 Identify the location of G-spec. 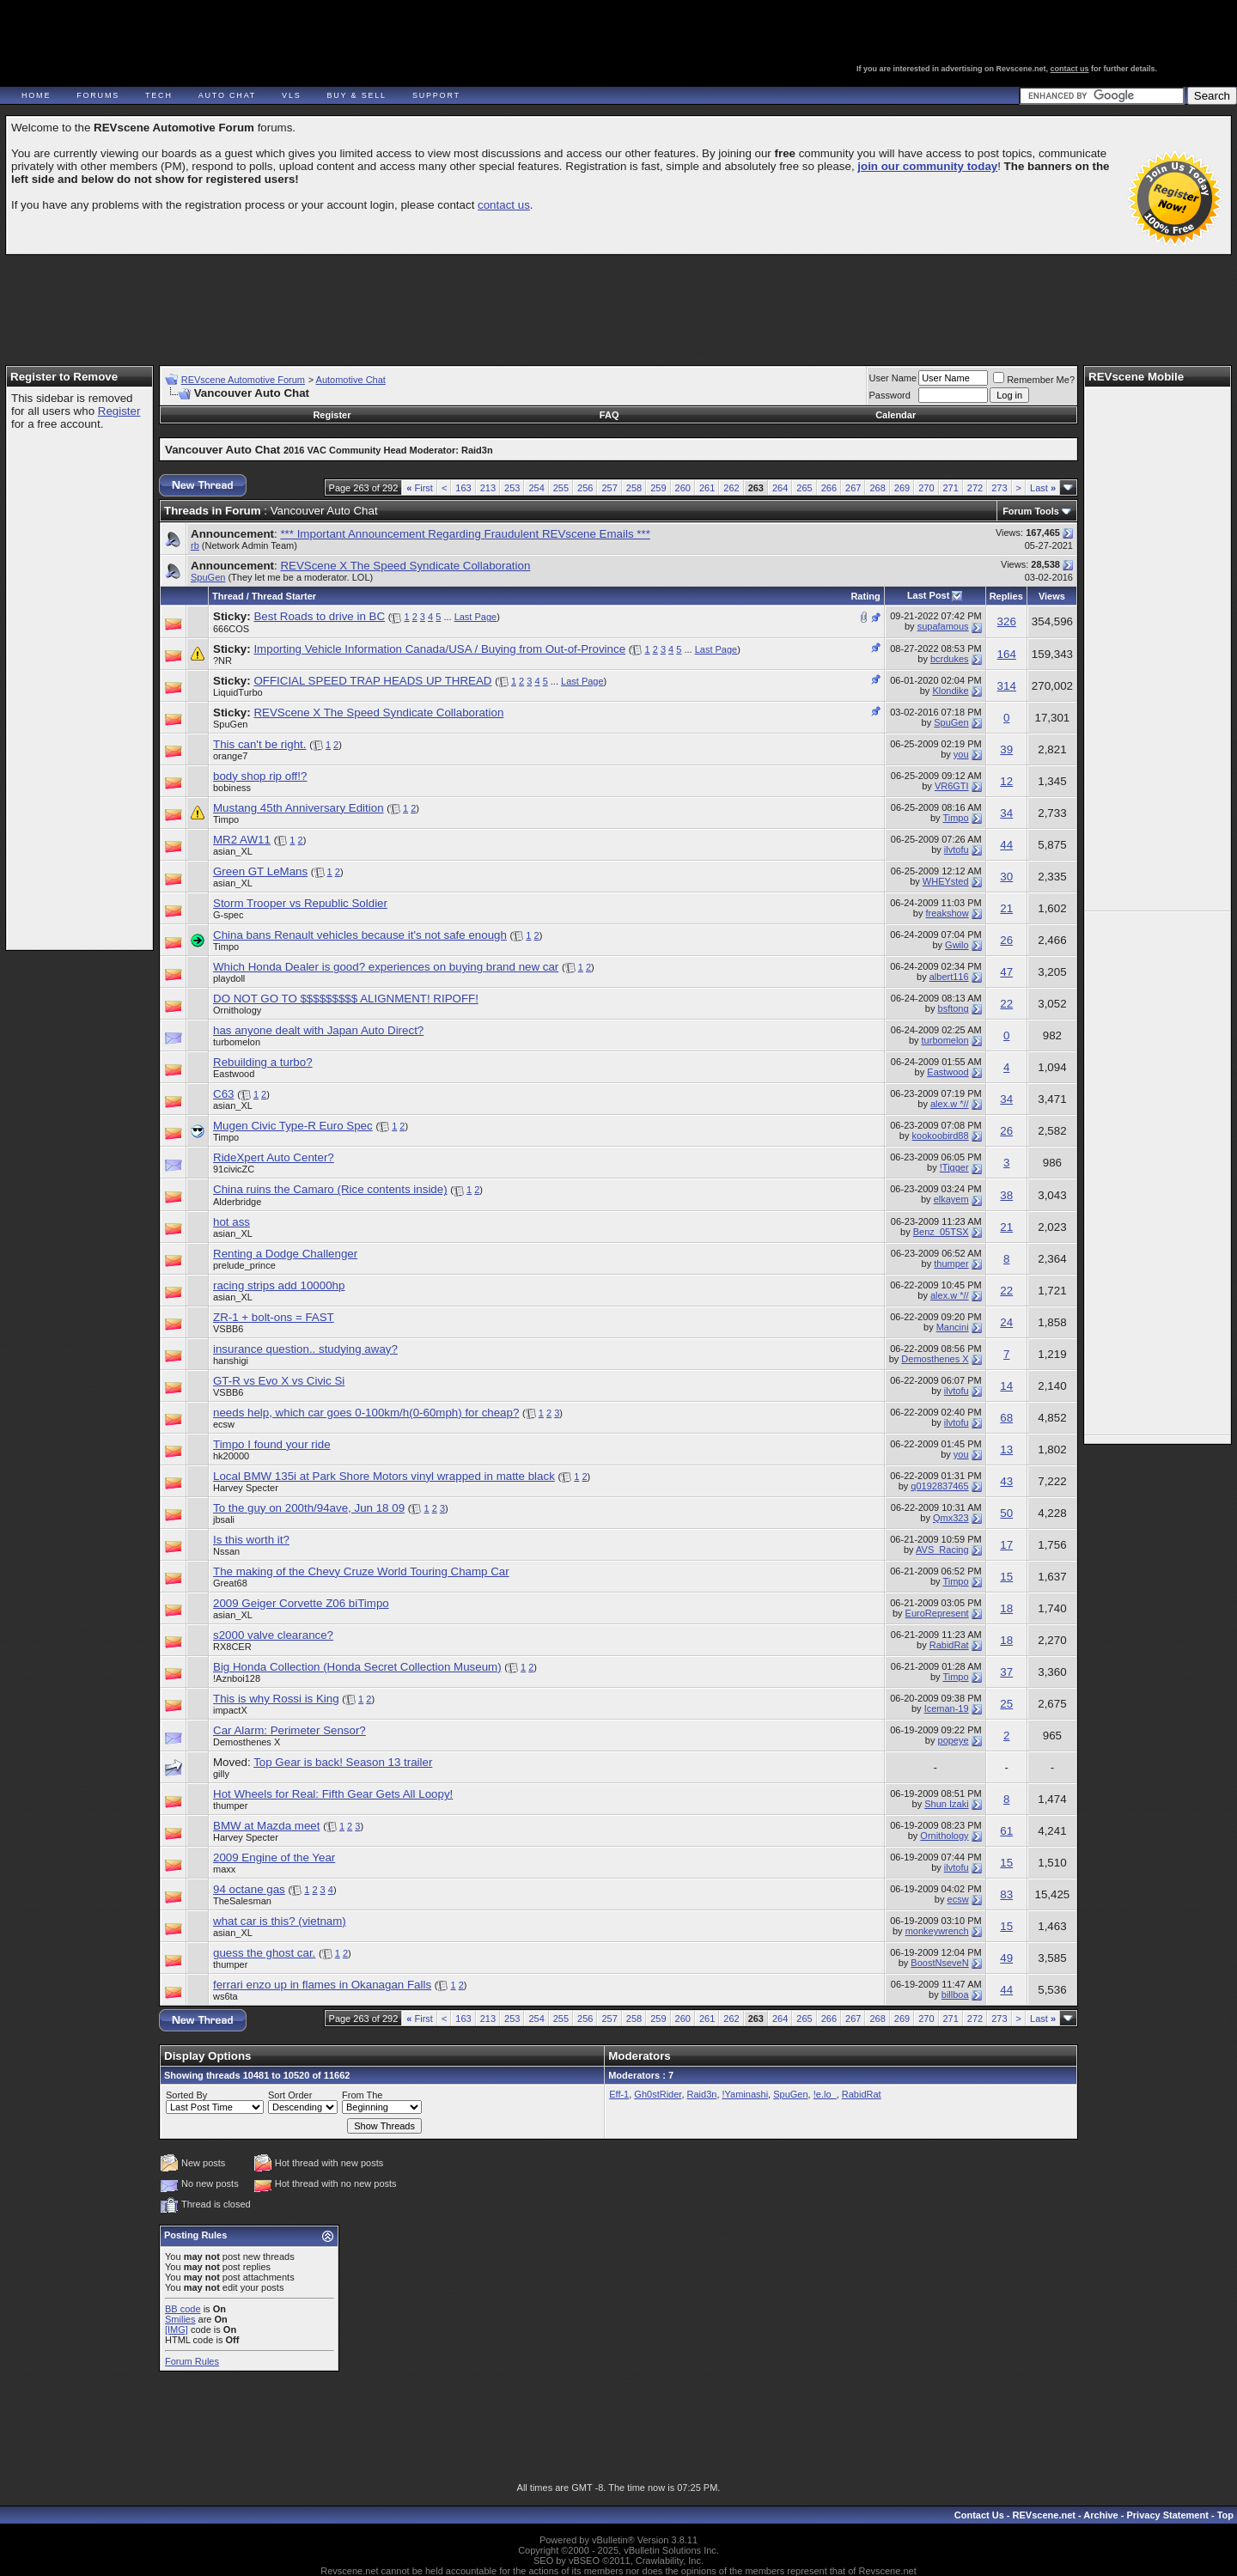
(228, 915).